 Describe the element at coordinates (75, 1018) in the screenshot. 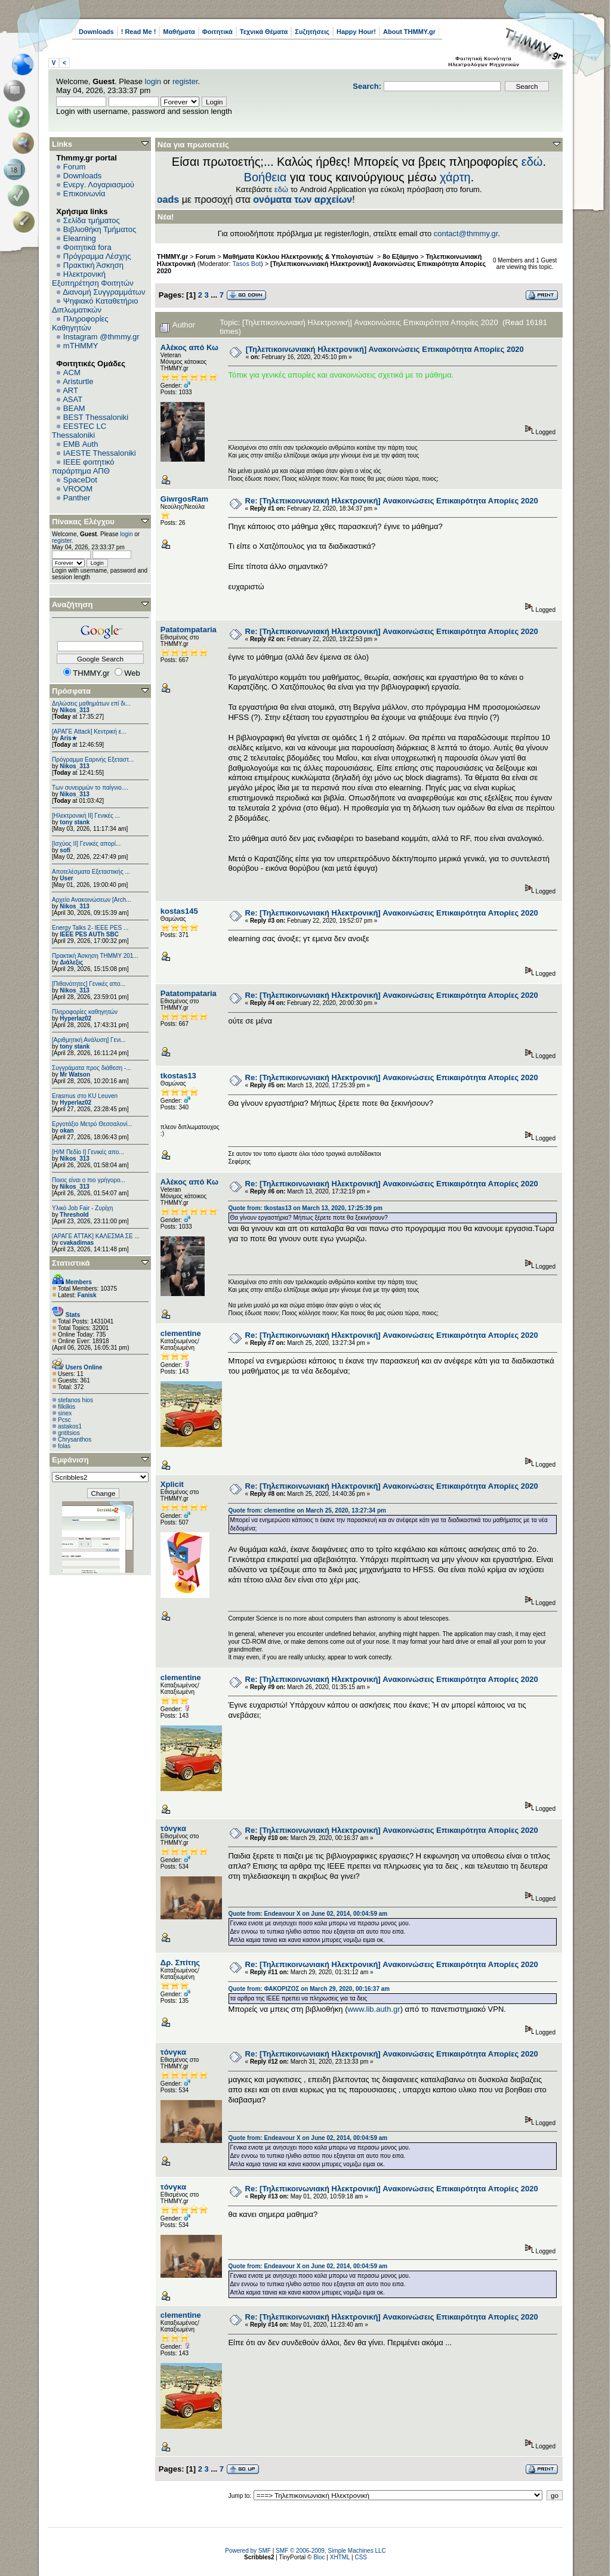

I see `Hyperlaz02` at that location.